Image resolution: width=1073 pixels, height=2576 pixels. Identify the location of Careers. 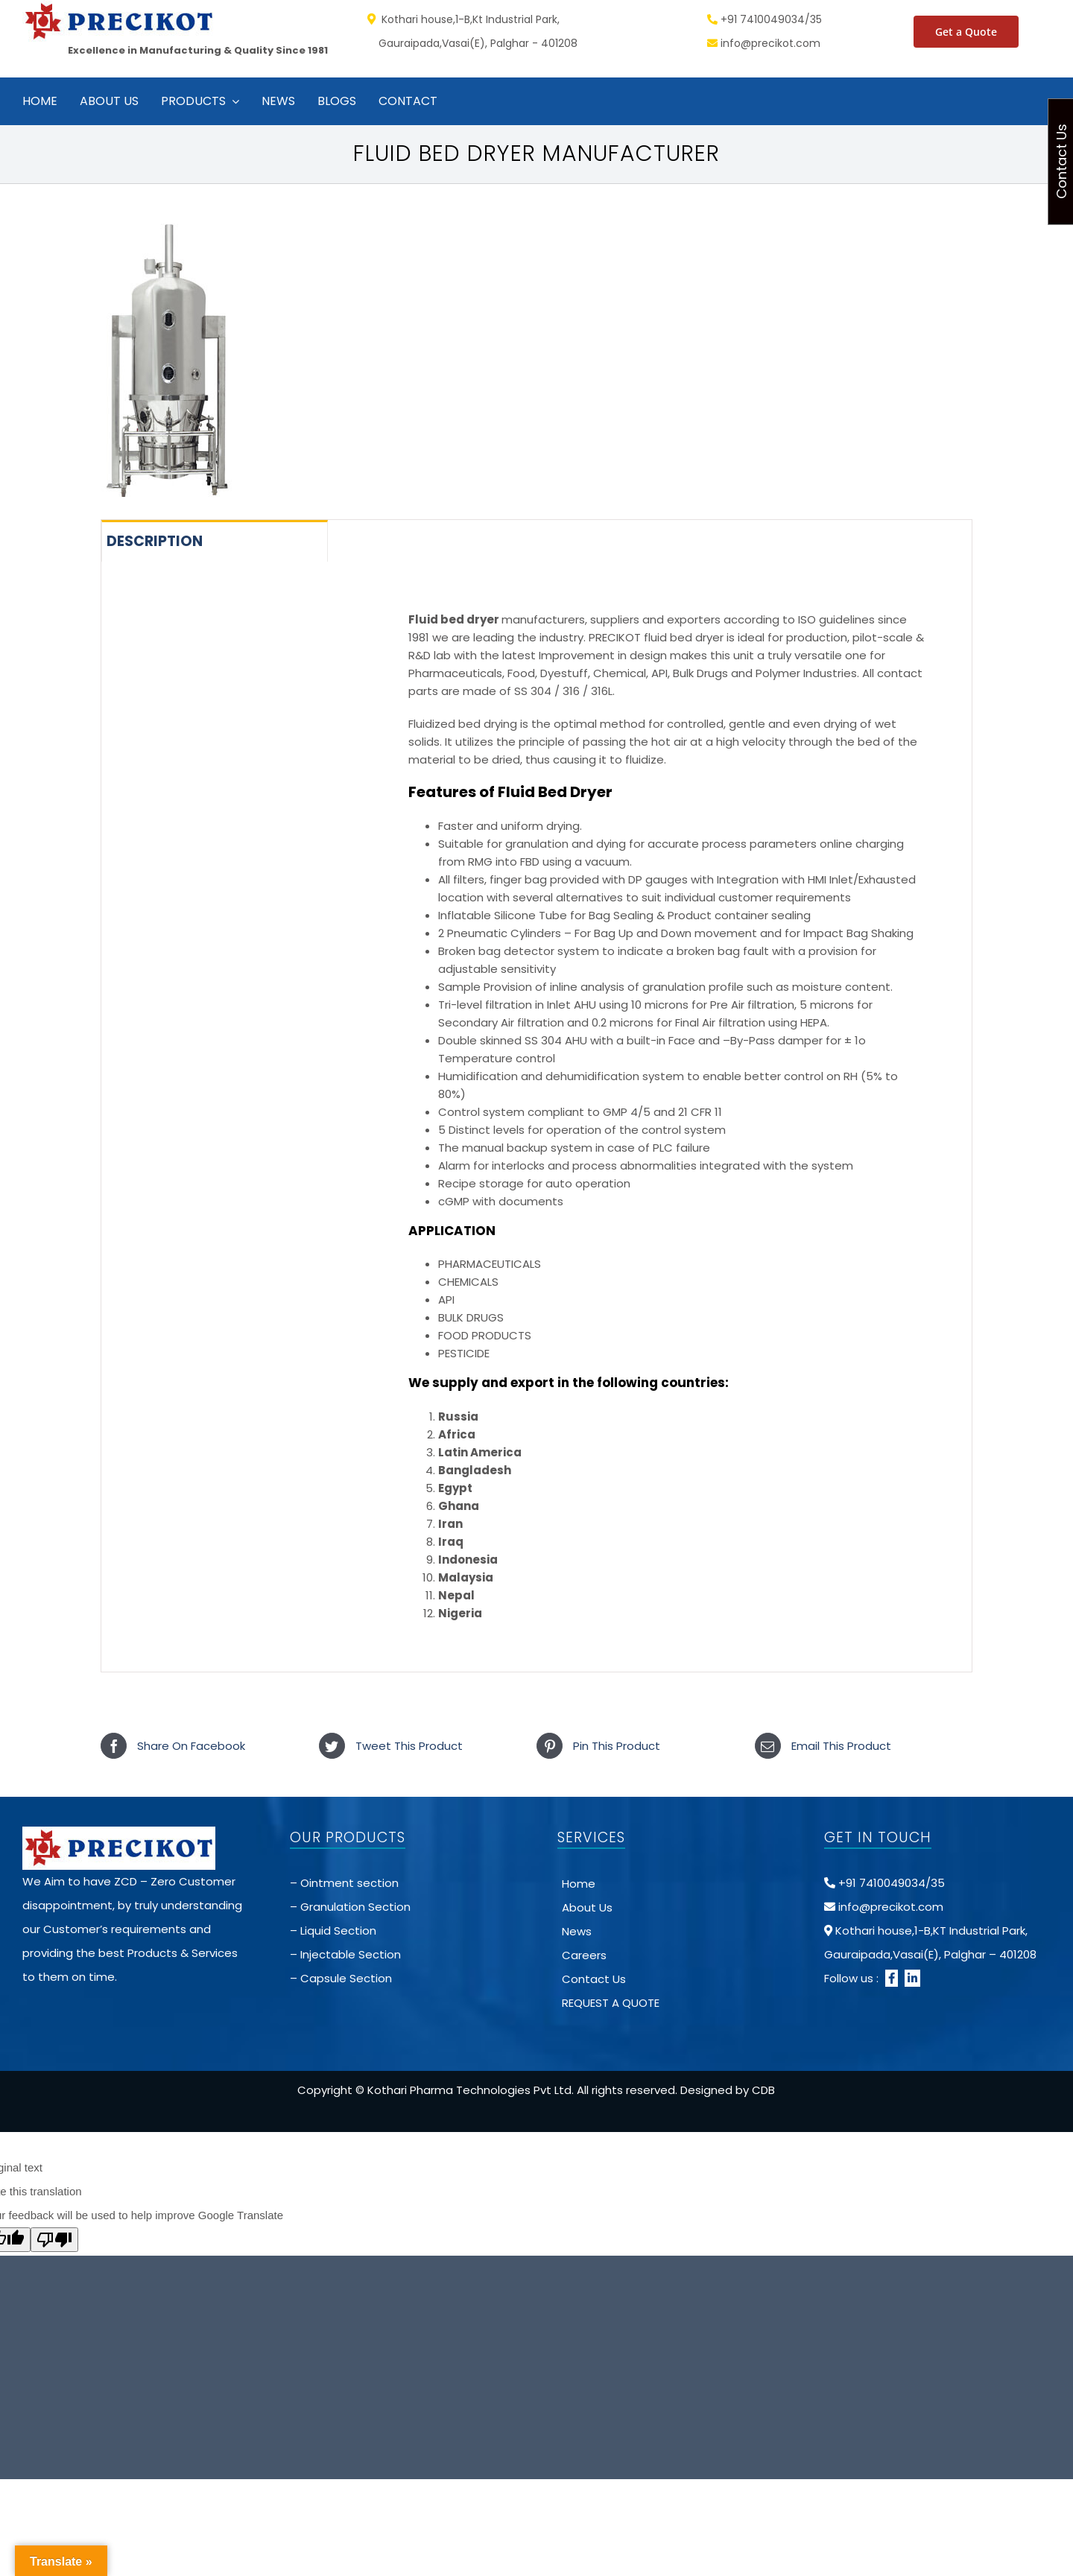
(584, 1955).